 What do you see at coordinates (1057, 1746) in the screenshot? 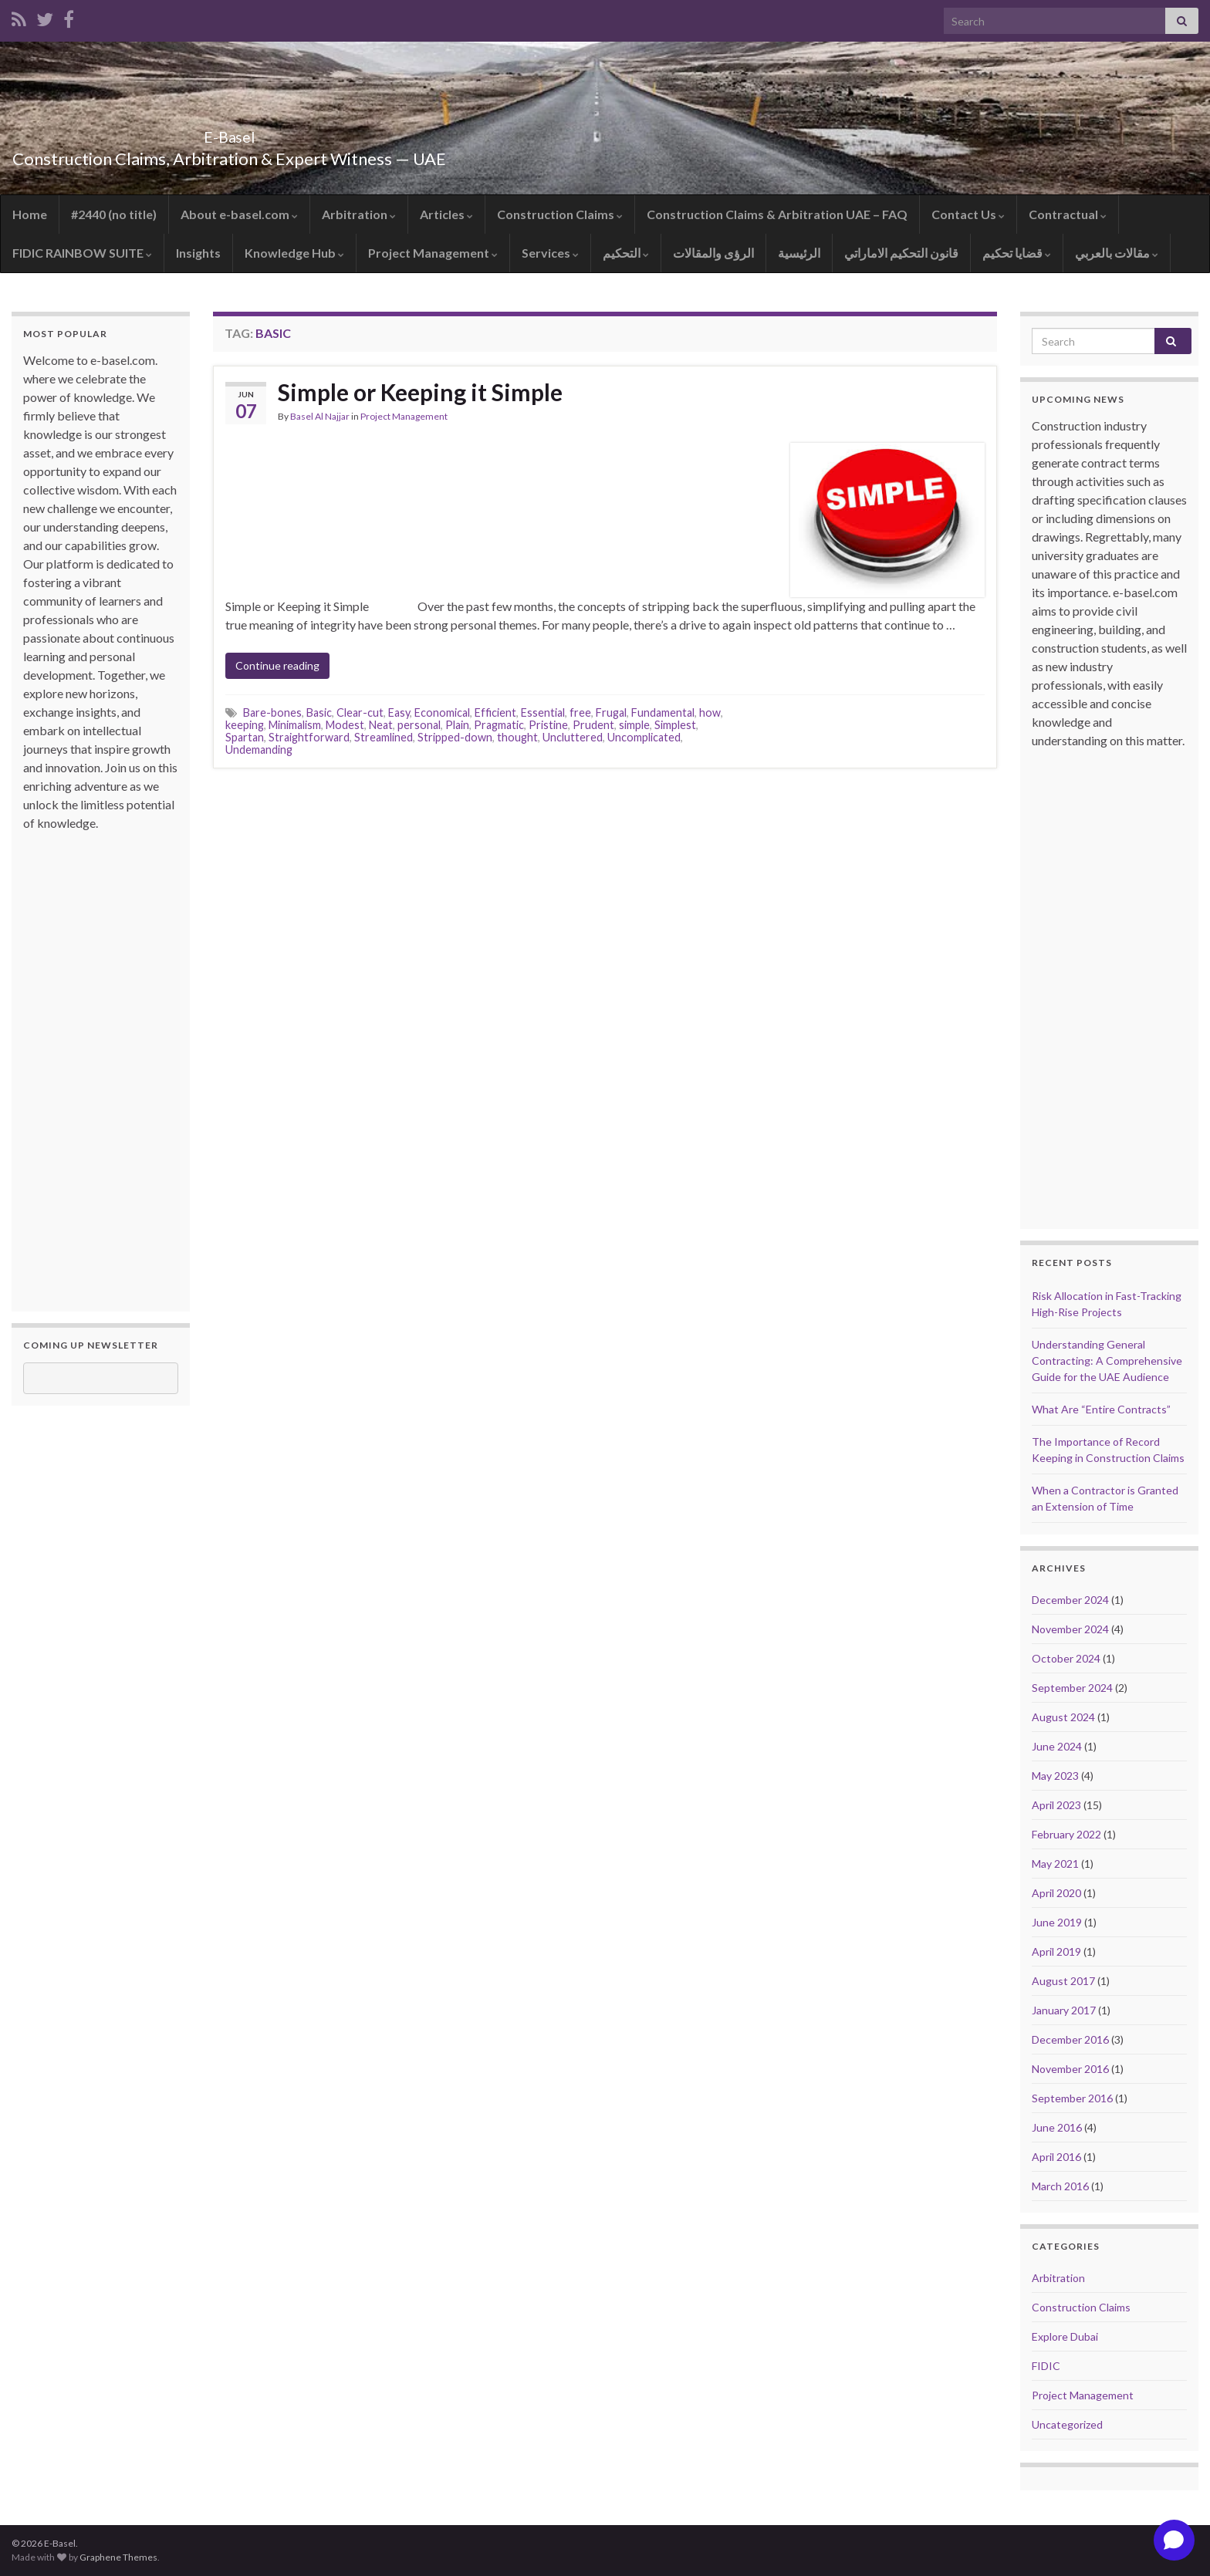
I see `June 2024` at bounding box center [1057, 1746].